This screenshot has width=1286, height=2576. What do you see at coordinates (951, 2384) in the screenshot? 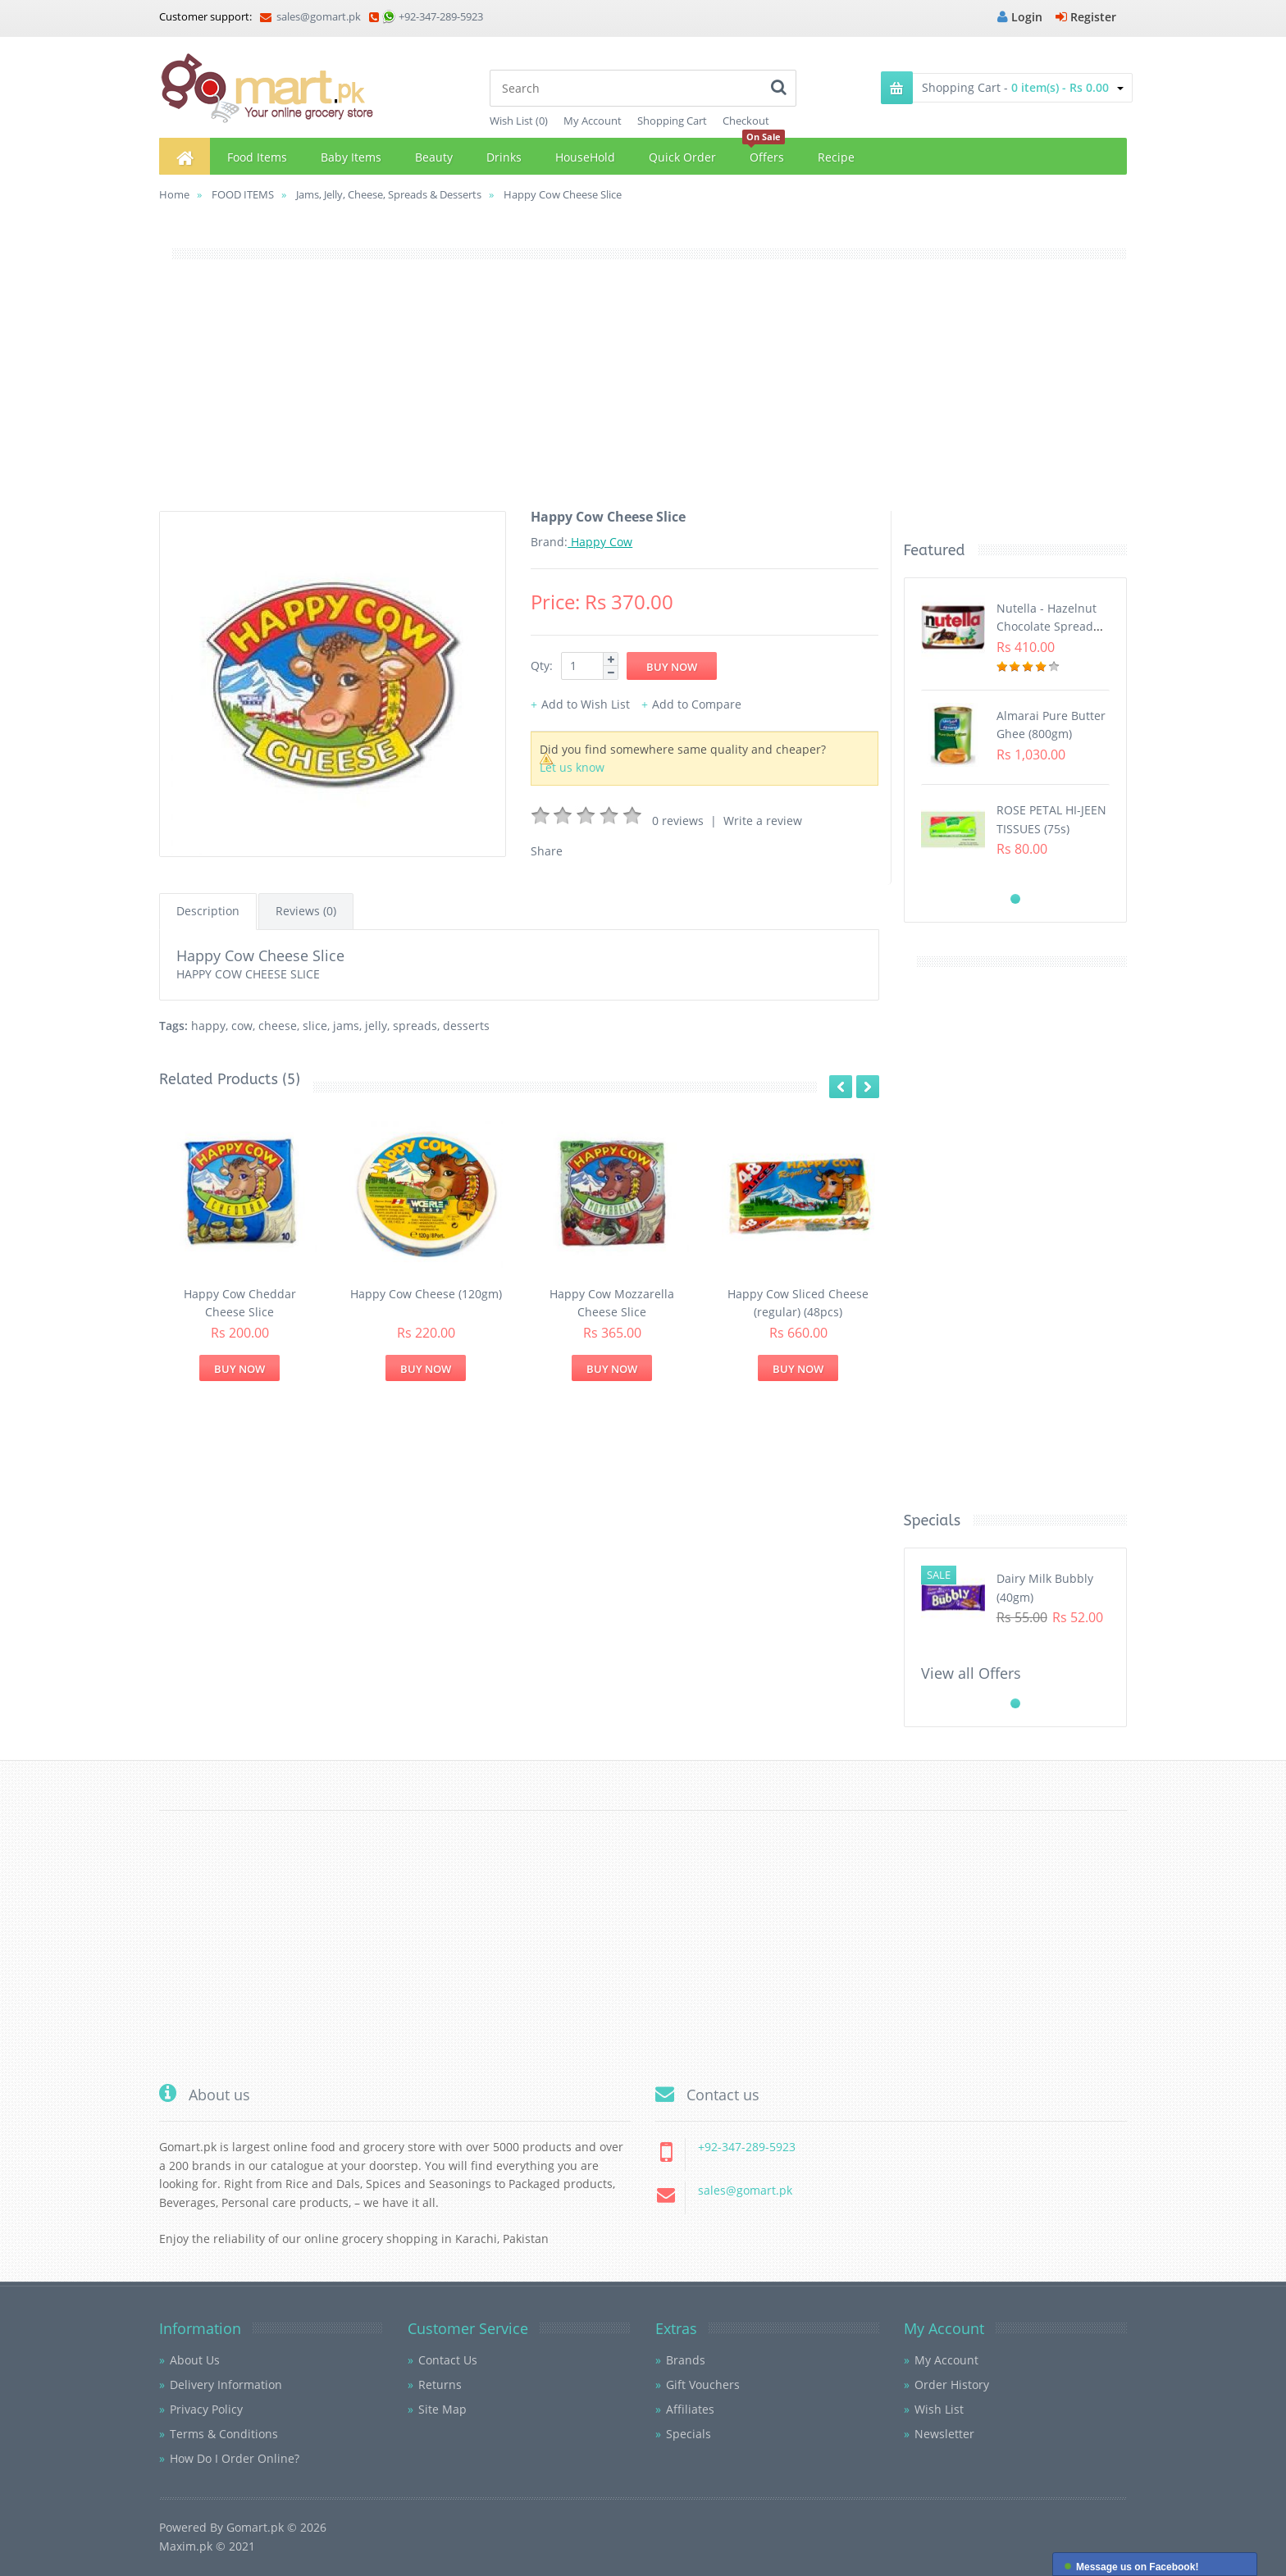
I see `Order History` at bounding box center [951, 2384].